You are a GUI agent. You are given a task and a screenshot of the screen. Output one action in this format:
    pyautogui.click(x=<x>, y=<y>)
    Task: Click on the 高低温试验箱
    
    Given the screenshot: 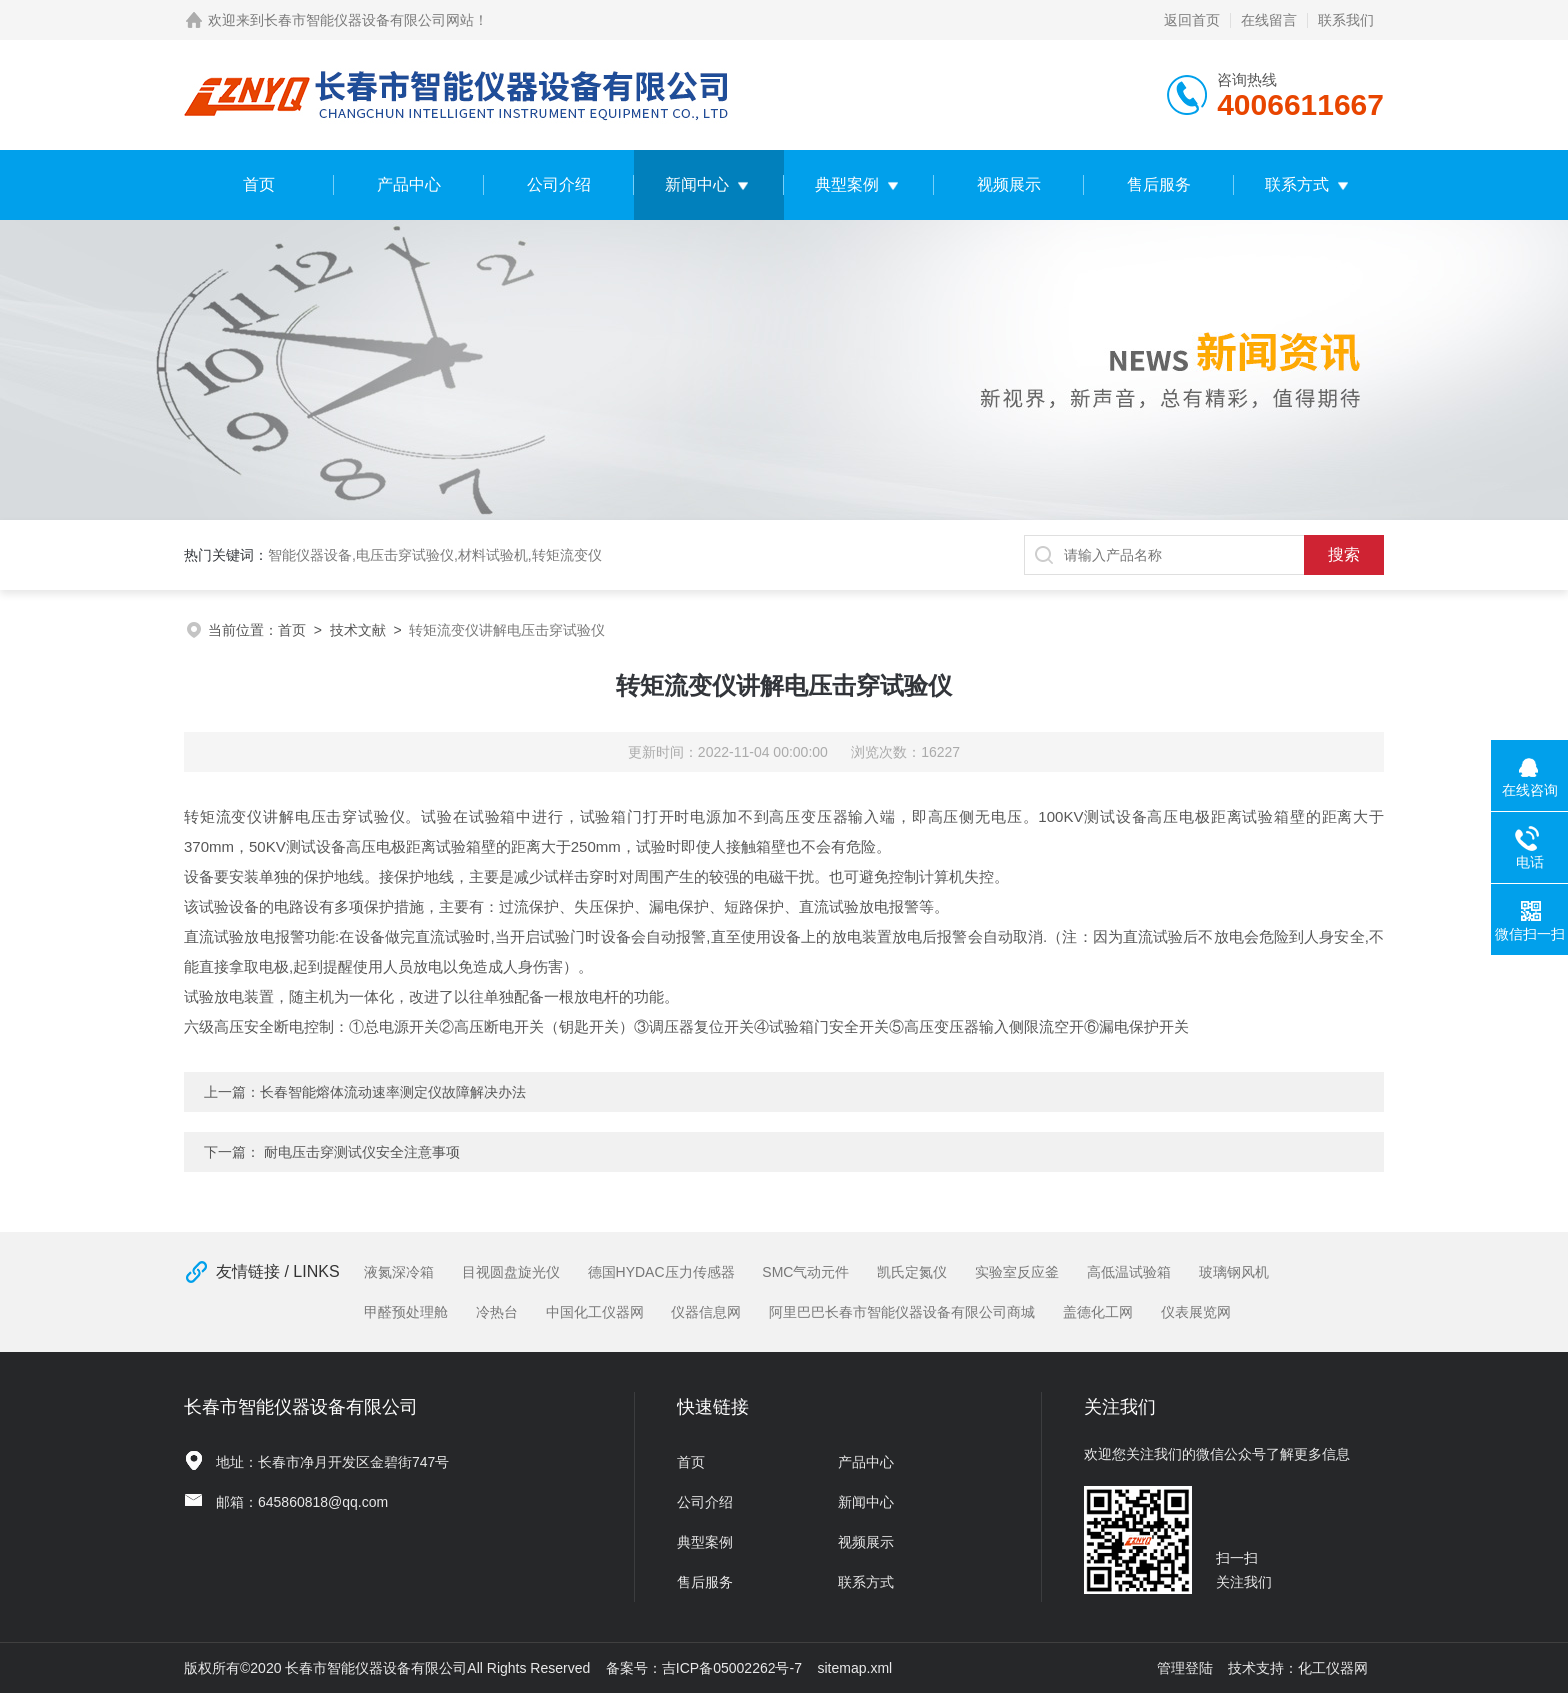 What is the action you would take?
    pyautogui.click(x=1129, y=1272)
    